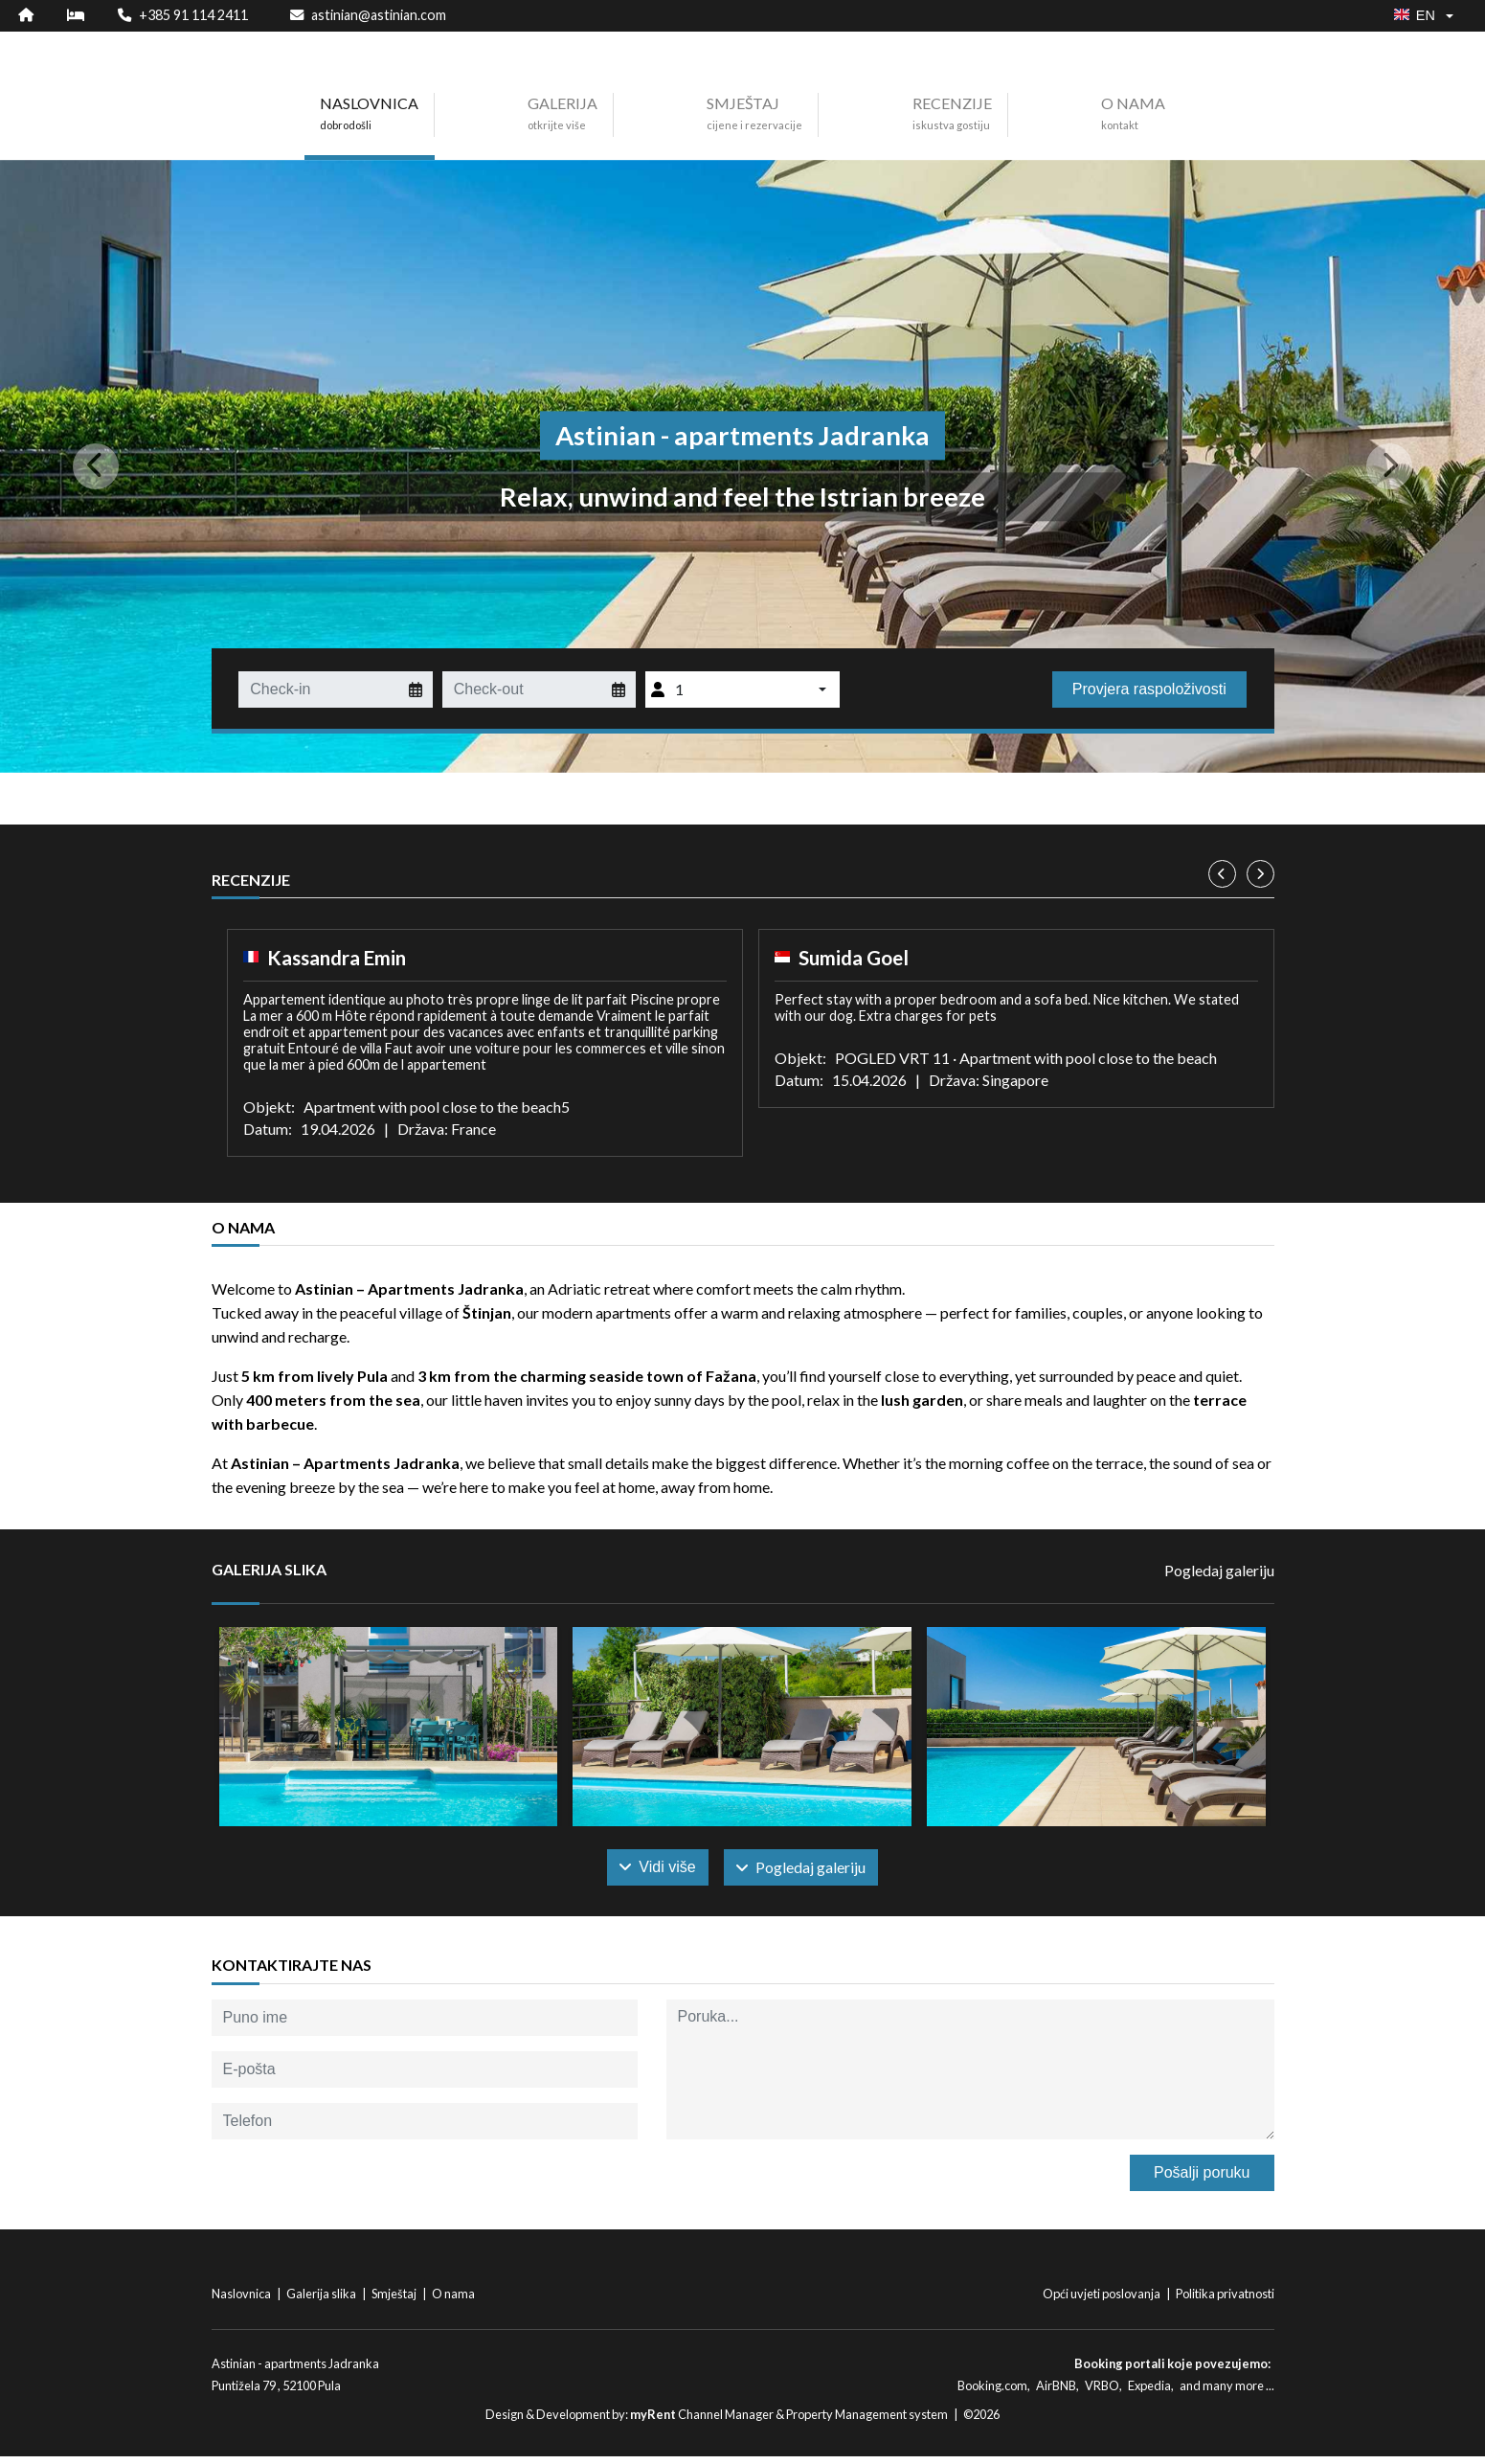 The height and width of the screenshot is (2464, 1485). I want to click on Pošalji poruku, so click(1202, 2179).